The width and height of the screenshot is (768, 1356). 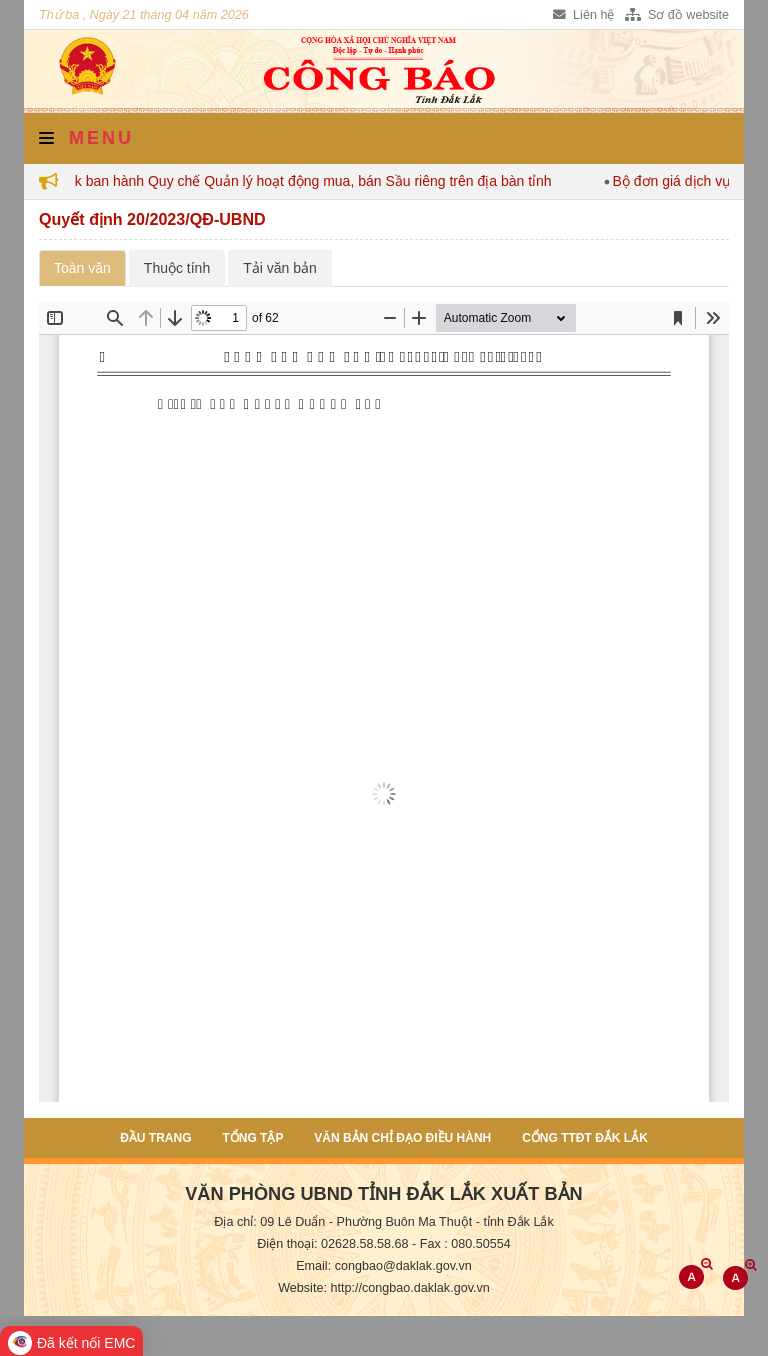 I want to click on Cổng TTĐT Đắk Lắk, so click(x=585, y=1138).